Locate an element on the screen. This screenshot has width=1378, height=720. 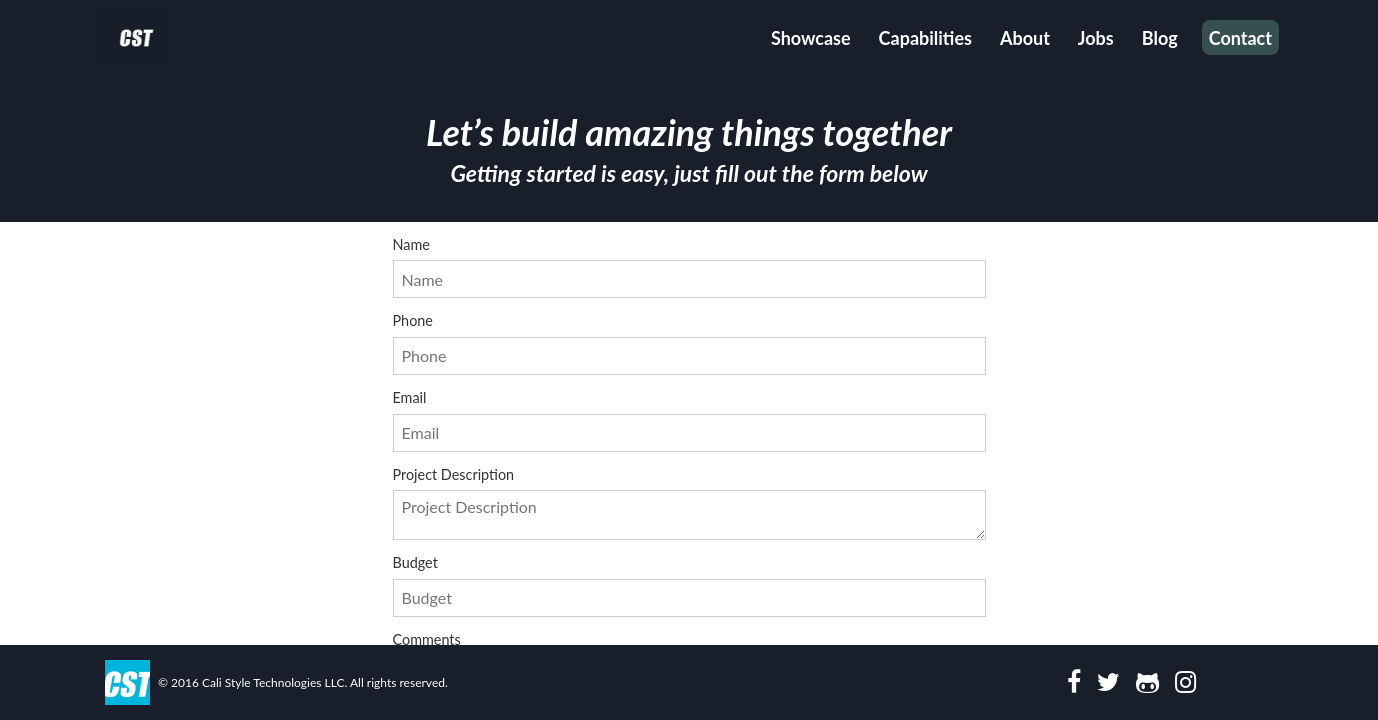
Email is located at coordinates (689, 421).